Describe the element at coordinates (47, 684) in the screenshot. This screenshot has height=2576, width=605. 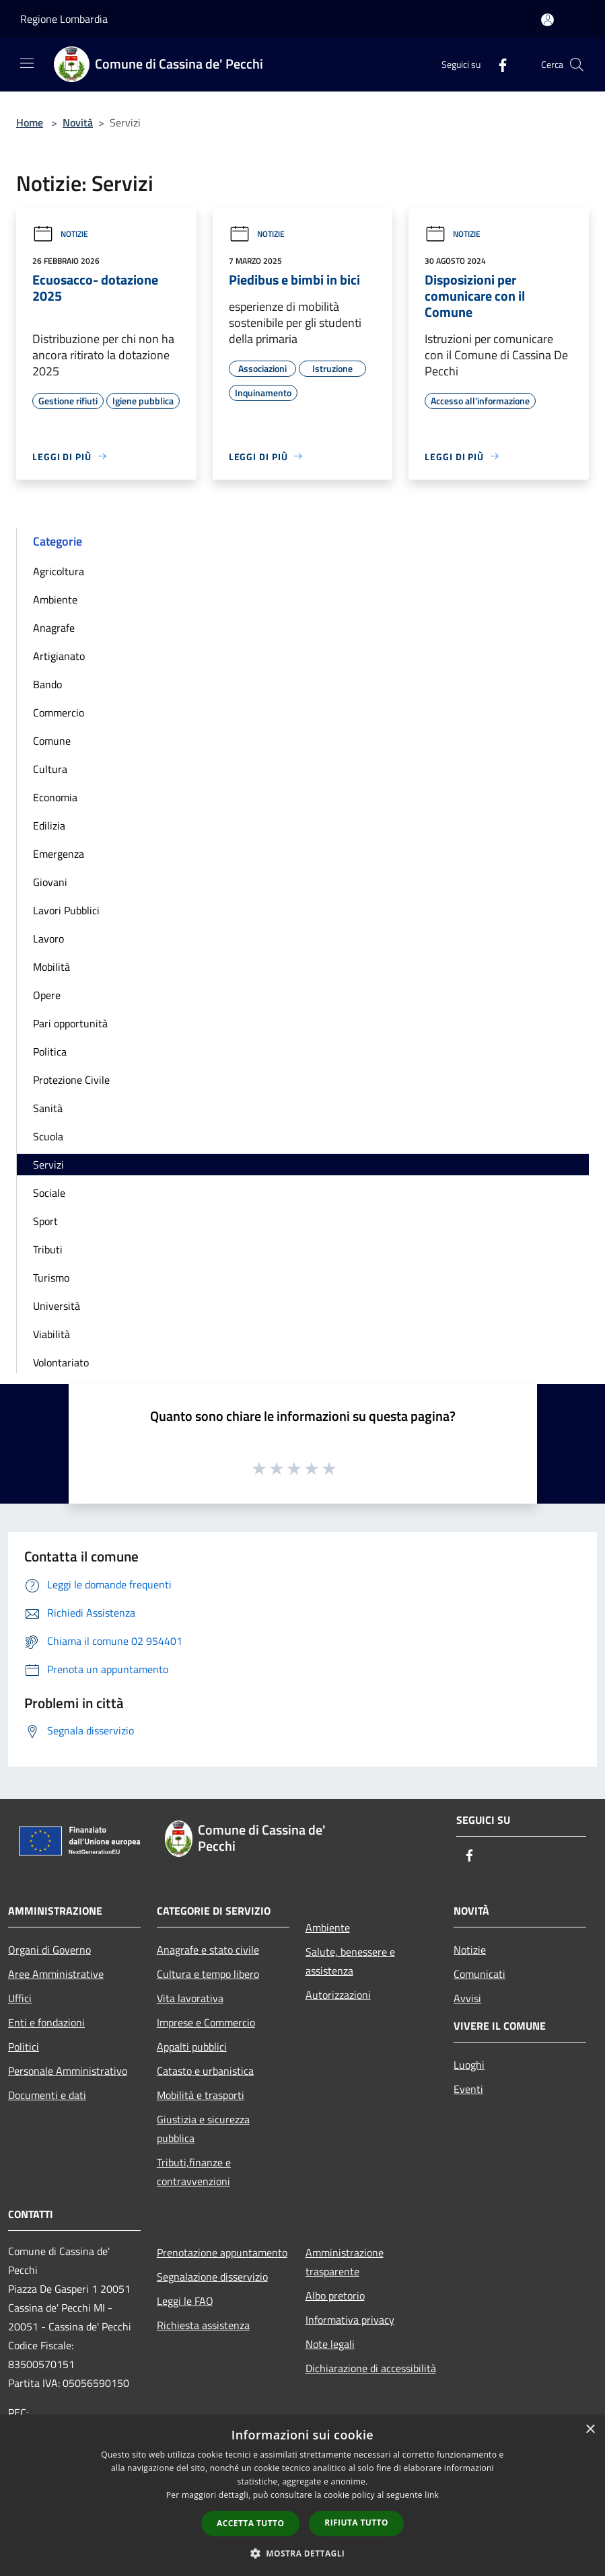
I see `Bando` at that location.